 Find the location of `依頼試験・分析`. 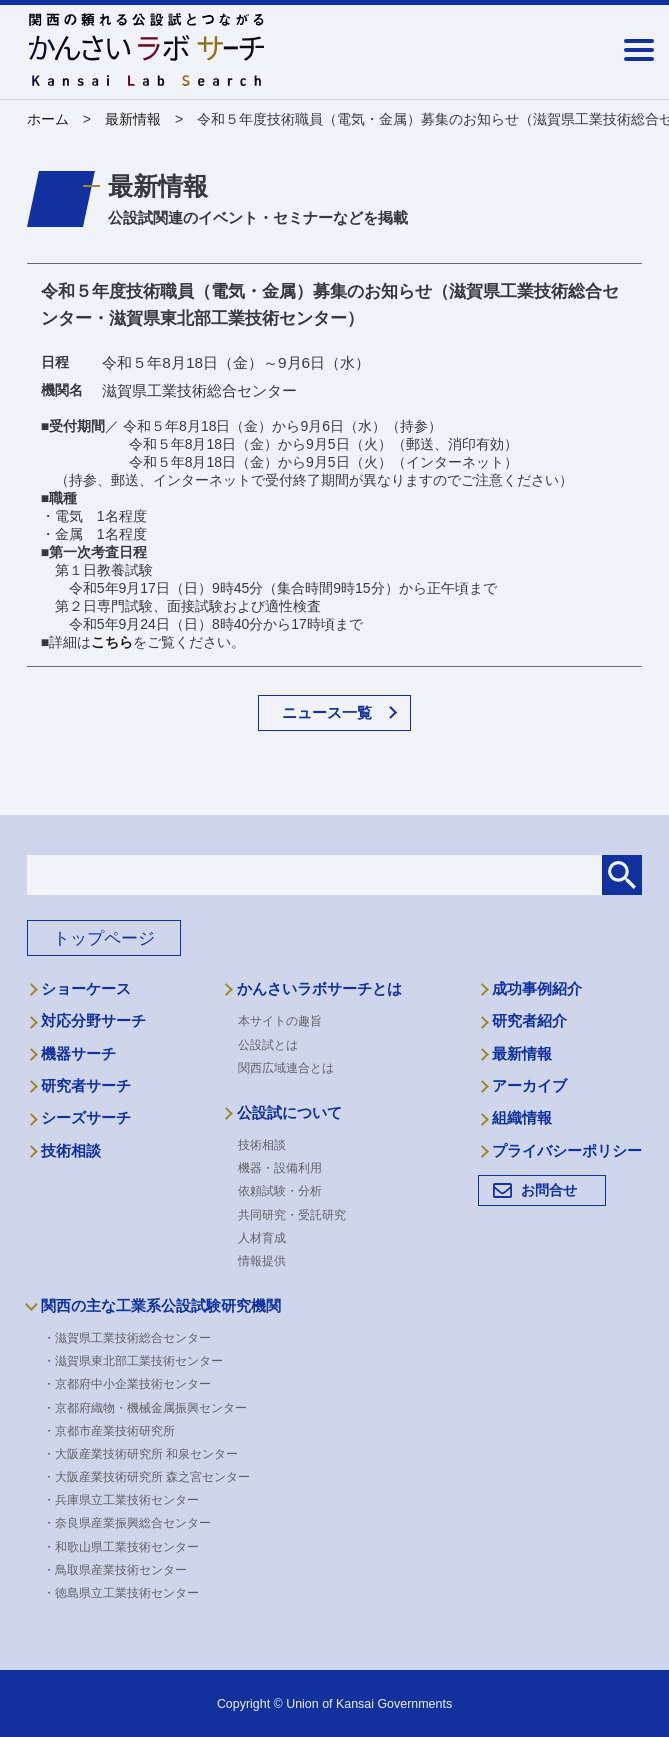

依頼試験・分析 is located at coordinates (280, 1191).